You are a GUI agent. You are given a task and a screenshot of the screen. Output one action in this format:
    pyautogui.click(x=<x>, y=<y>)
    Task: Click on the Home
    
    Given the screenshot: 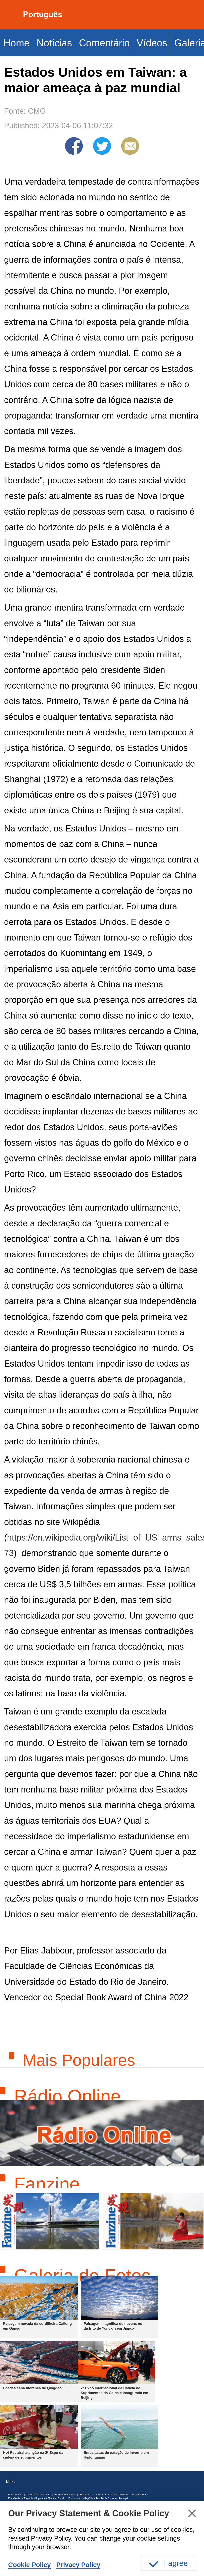 What is the action you would take?
    pyautogui.click(x=16, y=42)
    